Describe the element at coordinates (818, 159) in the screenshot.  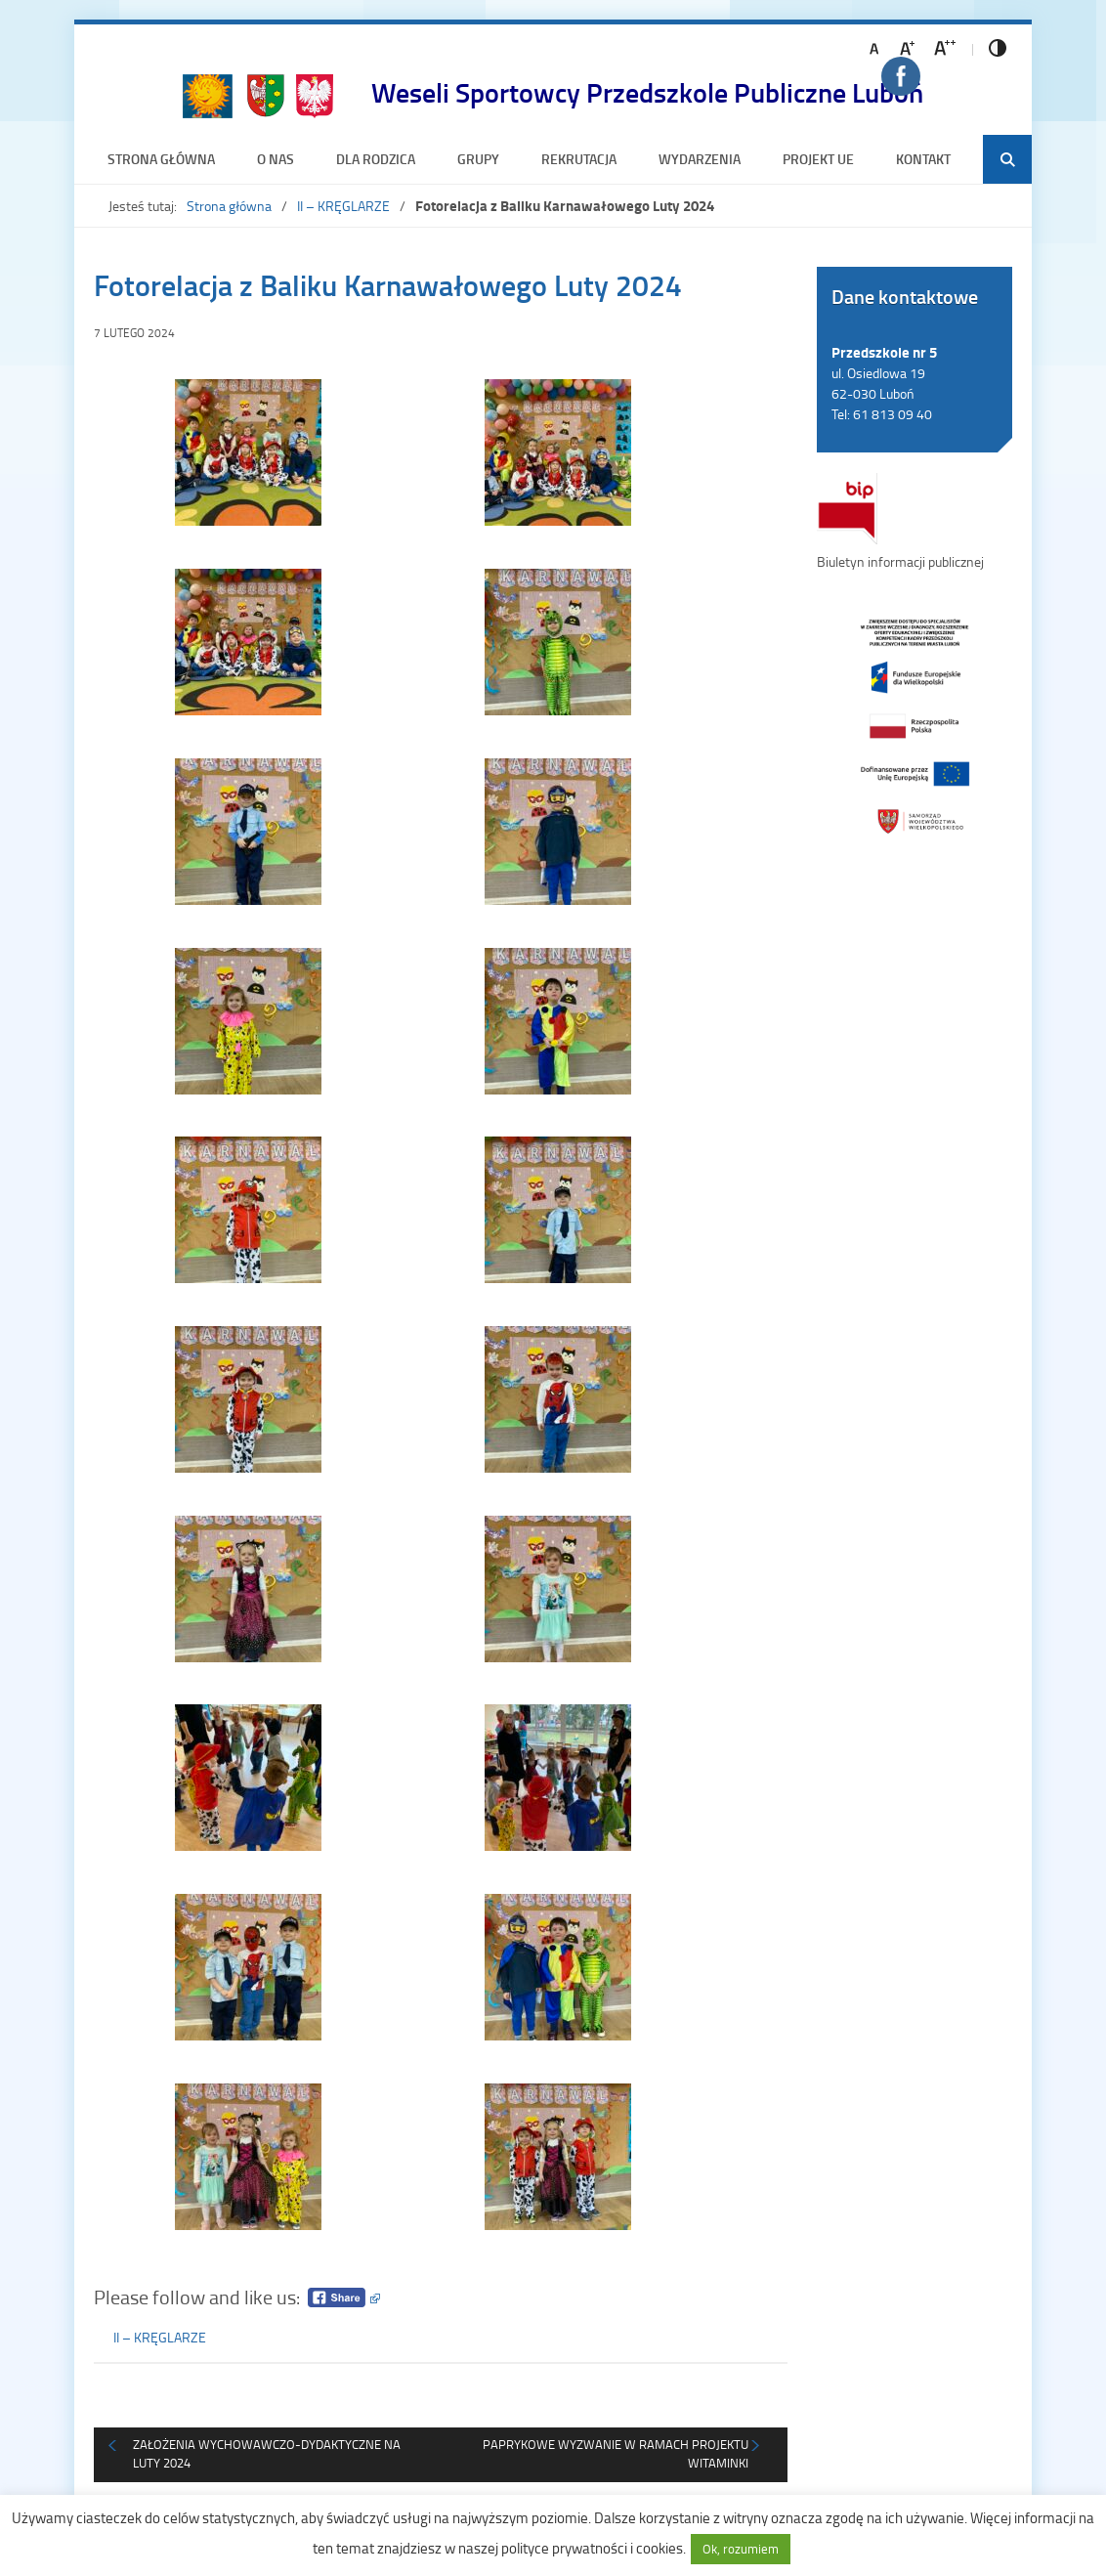
I see `Projekt UE` at that location.